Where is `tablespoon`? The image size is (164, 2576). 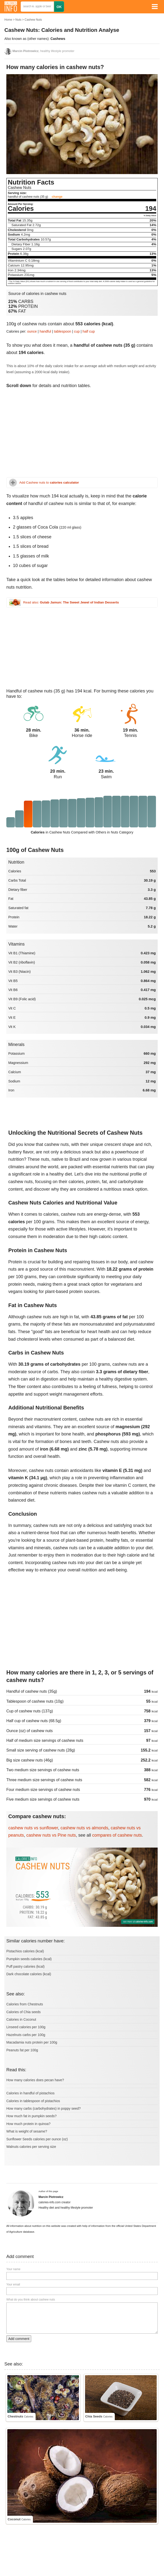
tablespoon is located at coordinates (62, 331).